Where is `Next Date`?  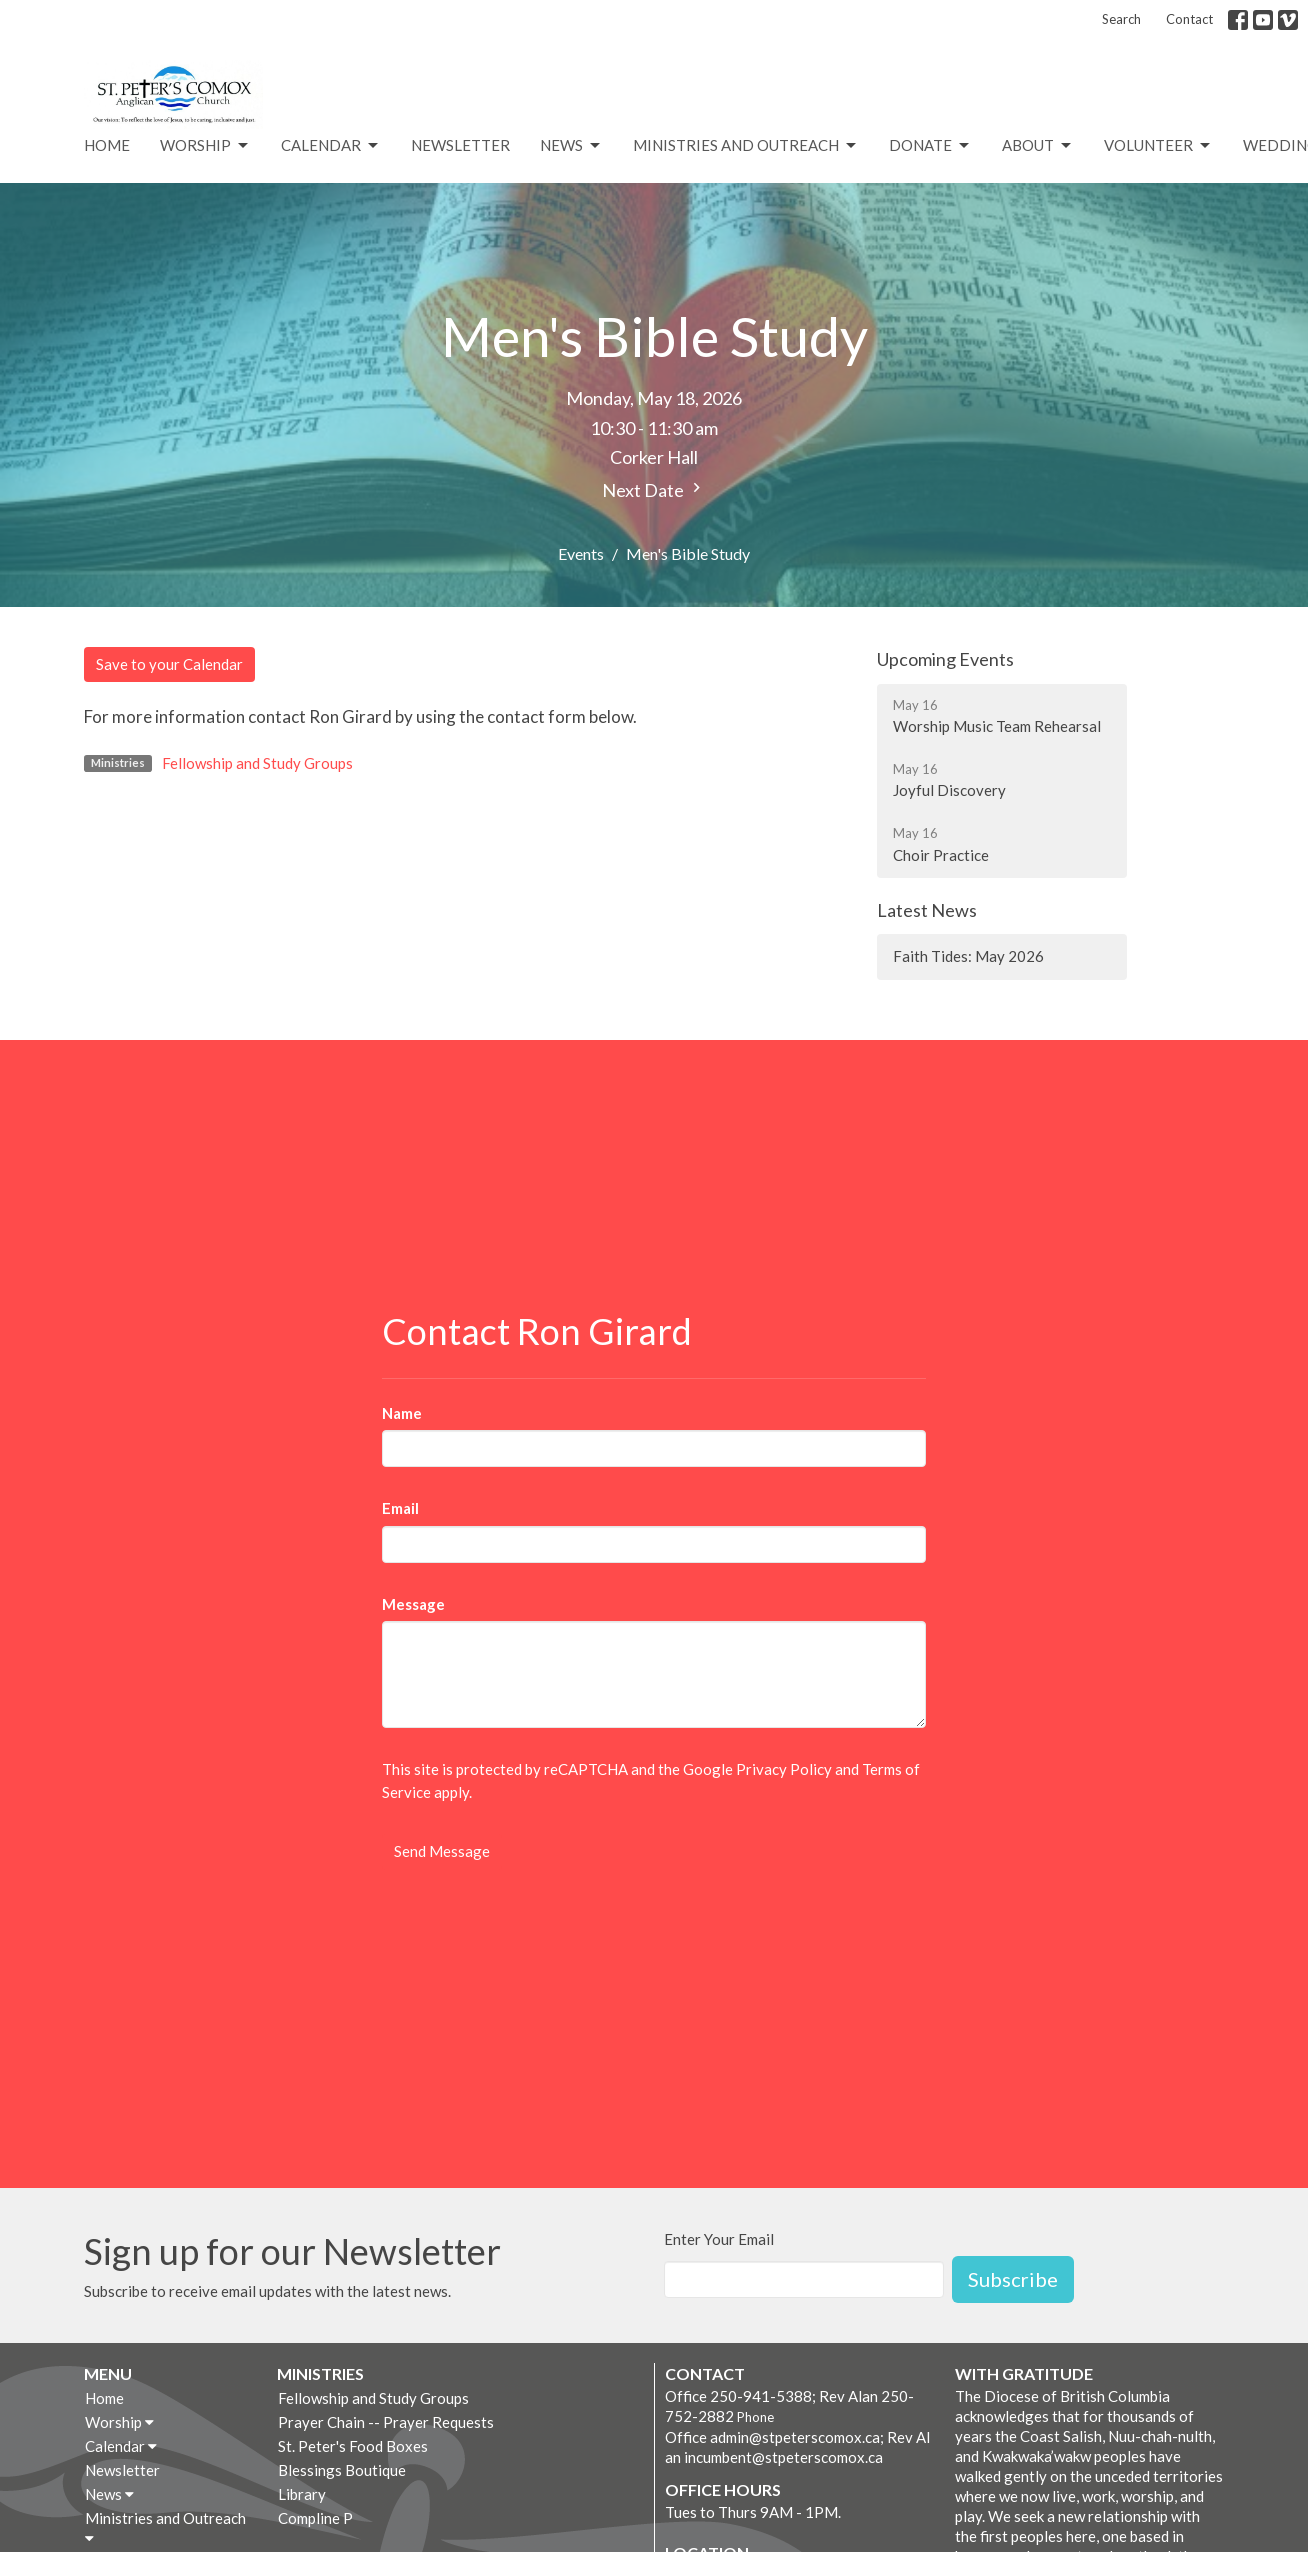
Next Date is located at coordinates (654, 489).